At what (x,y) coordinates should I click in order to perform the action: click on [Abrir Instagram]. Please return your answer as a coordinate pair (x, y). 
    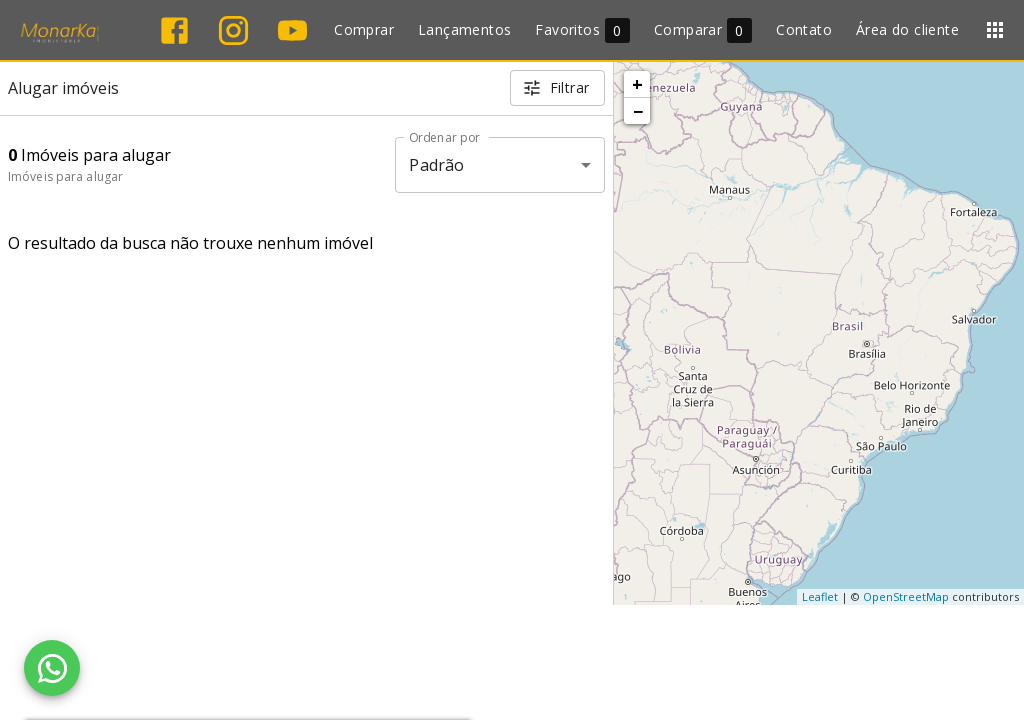
    Looking at the image, I should click on (233, 30).